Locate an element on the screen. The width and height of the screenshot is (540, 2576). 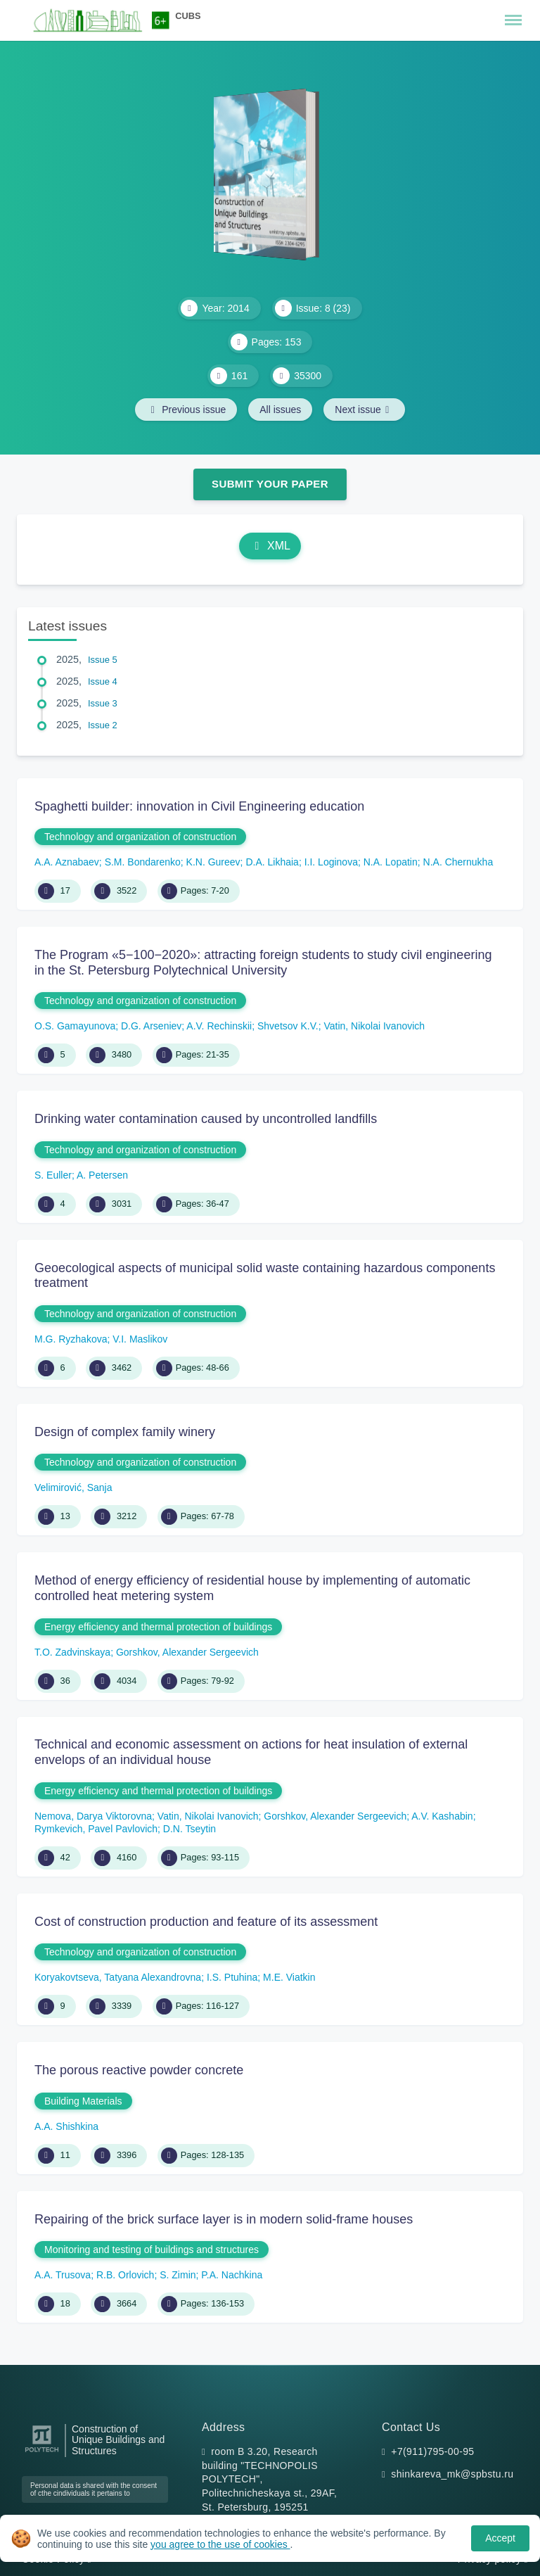
Nemova, Darya Viktorovna is located at coordinates (93, 1816).